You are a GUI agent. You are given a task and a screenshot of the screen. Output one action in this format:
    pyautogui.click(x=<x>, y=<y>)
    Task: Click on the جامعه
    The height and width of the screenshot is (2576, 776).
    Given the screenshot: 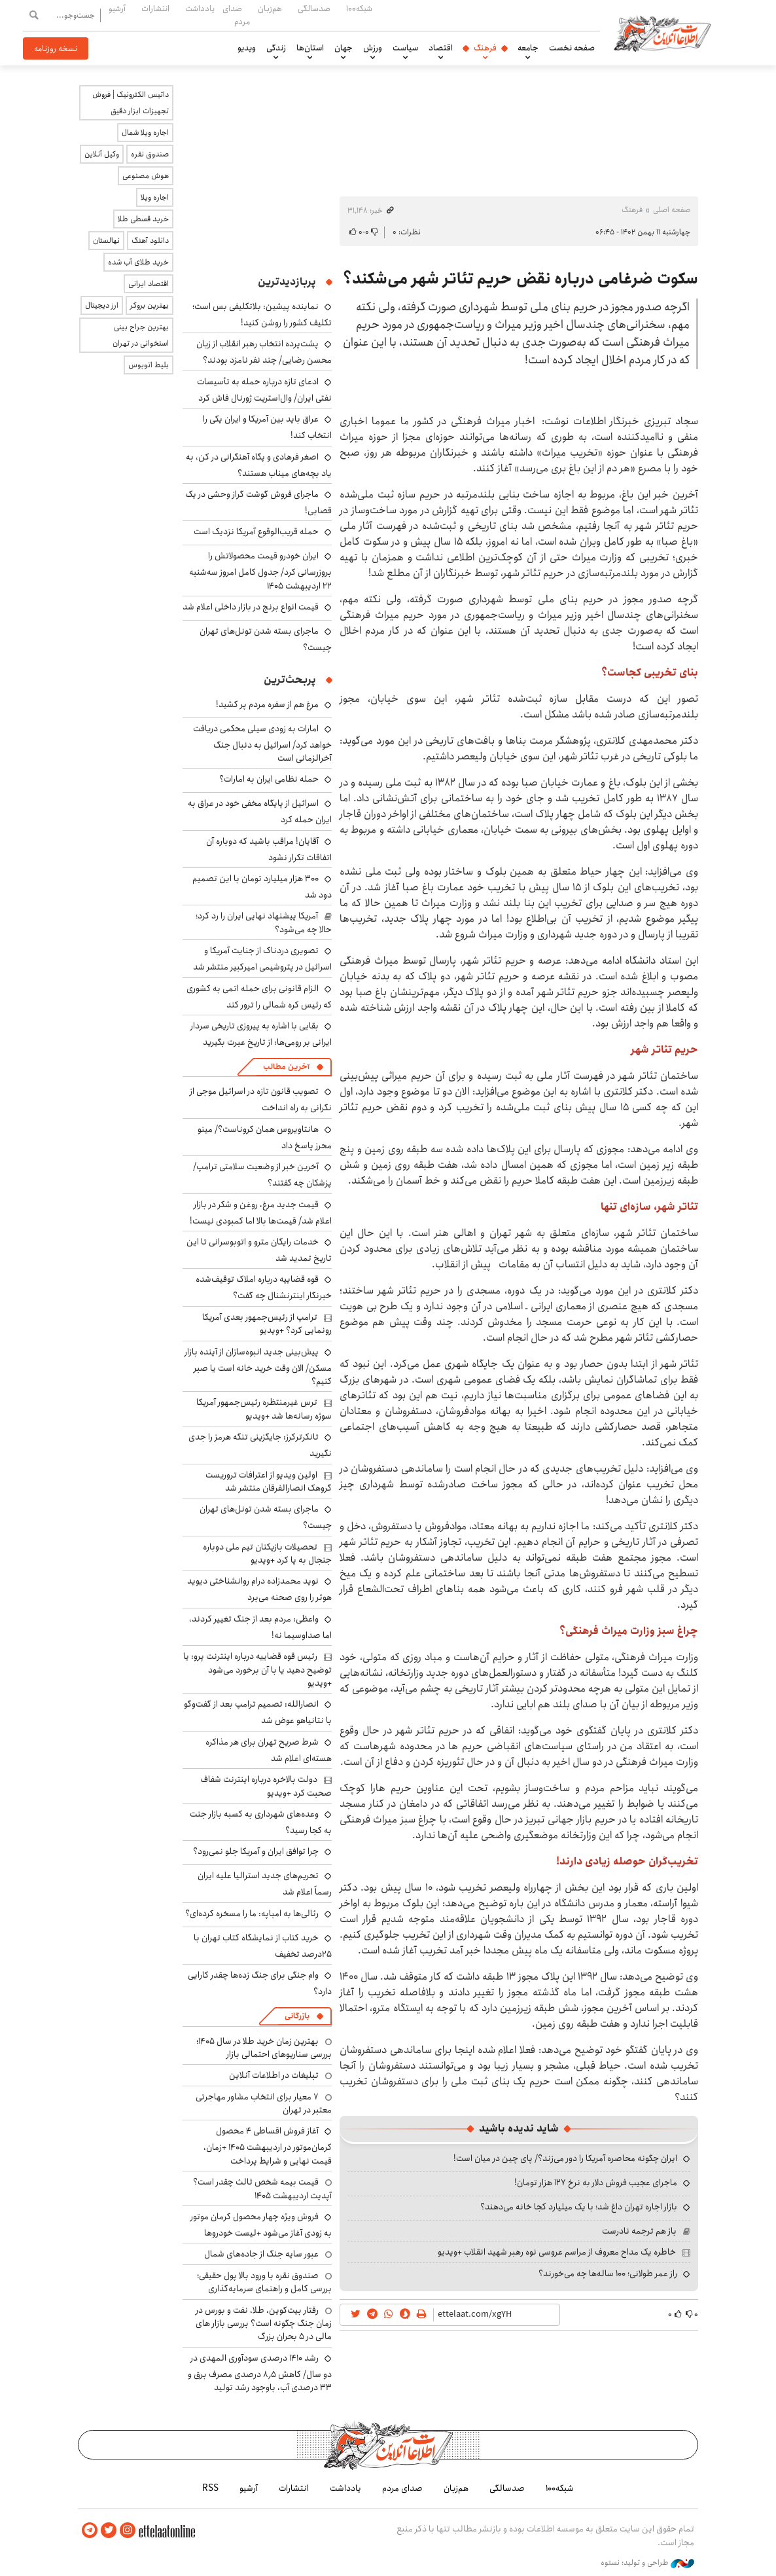 What is the action you would take?
    pyautogui.click(x=528, y=47)
    